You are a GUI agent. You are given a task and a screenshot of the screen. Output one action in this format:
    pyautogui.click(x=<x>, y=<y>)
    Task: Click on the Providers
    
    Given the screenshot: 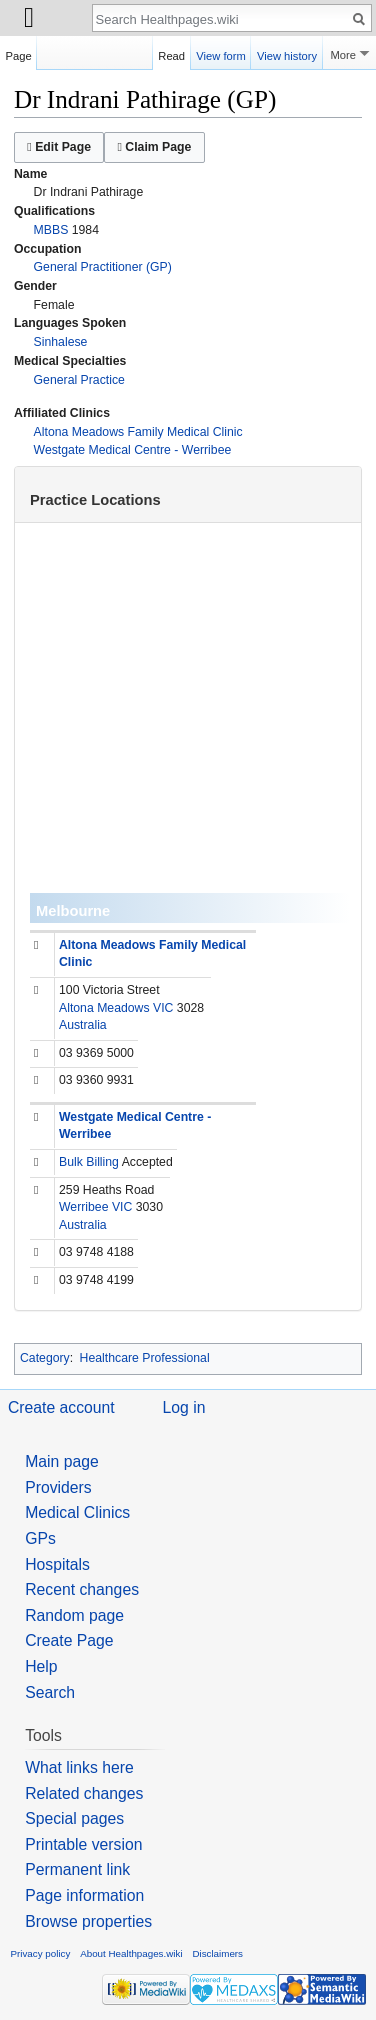 What is the action you would take?
    pyautogui.click(x=58, y=1487)
    